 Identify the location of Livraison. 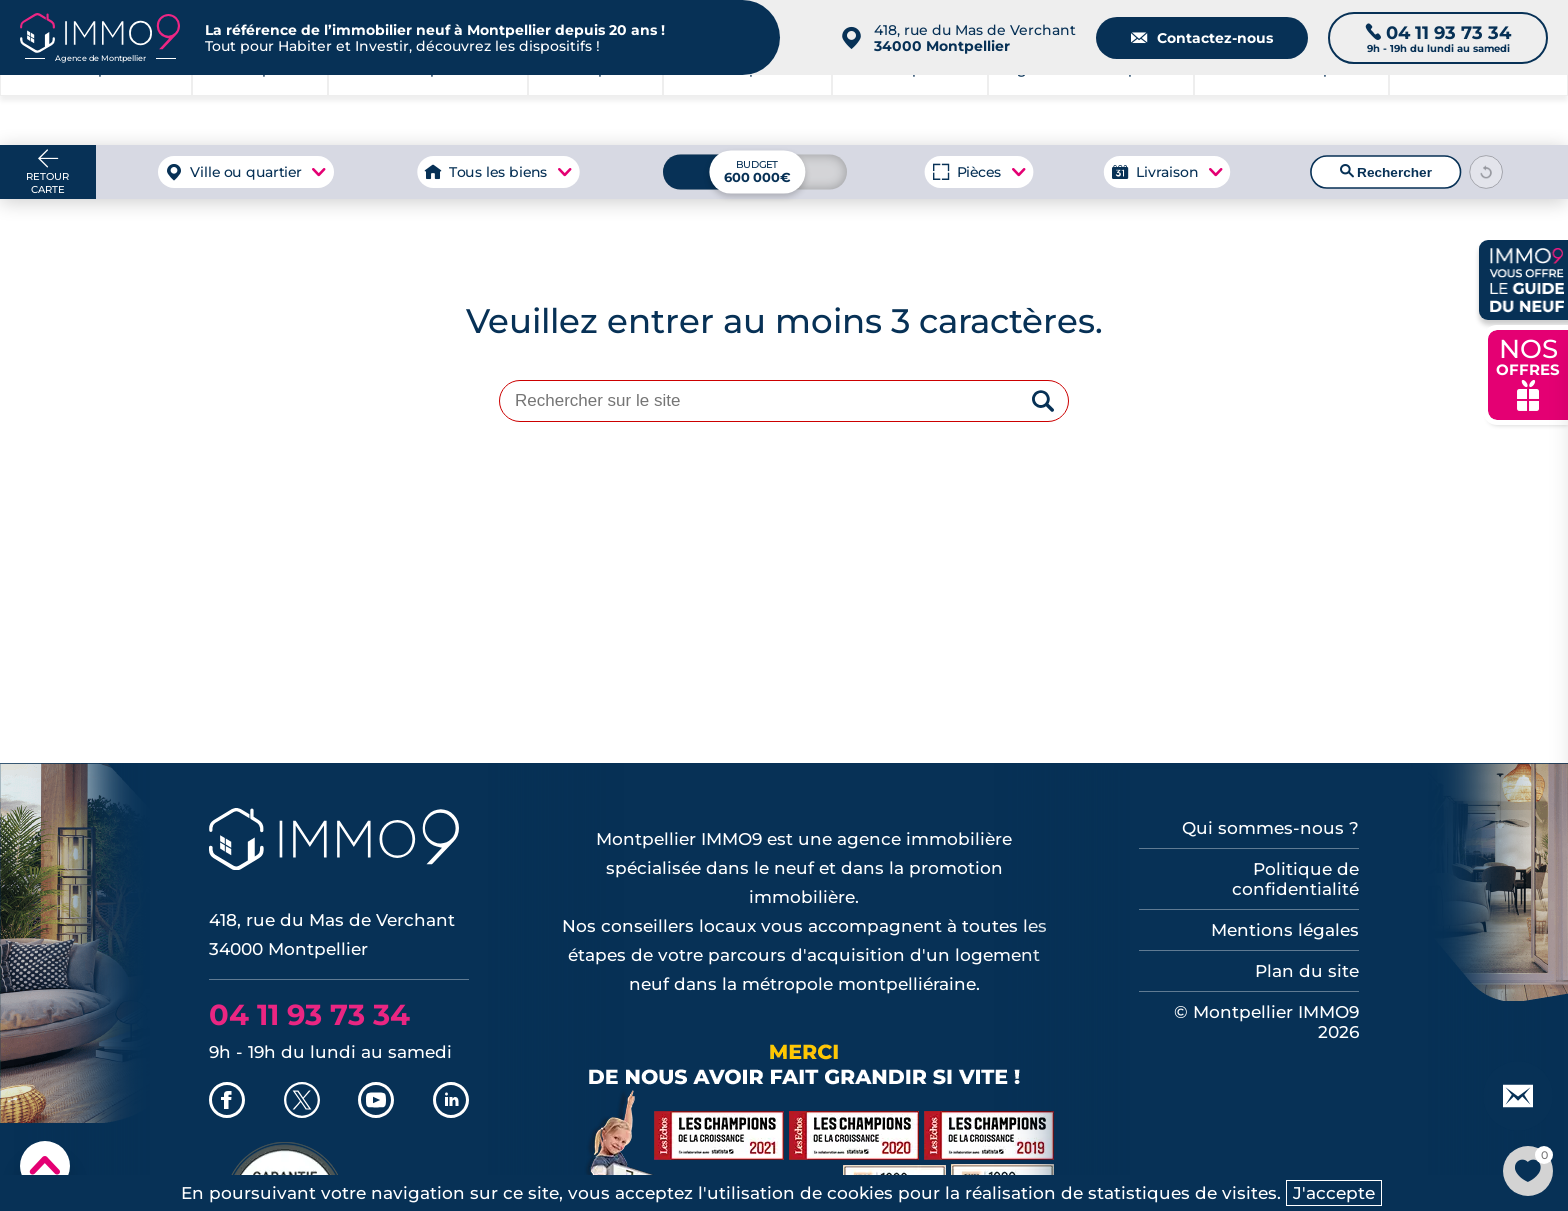
(1166, 172).